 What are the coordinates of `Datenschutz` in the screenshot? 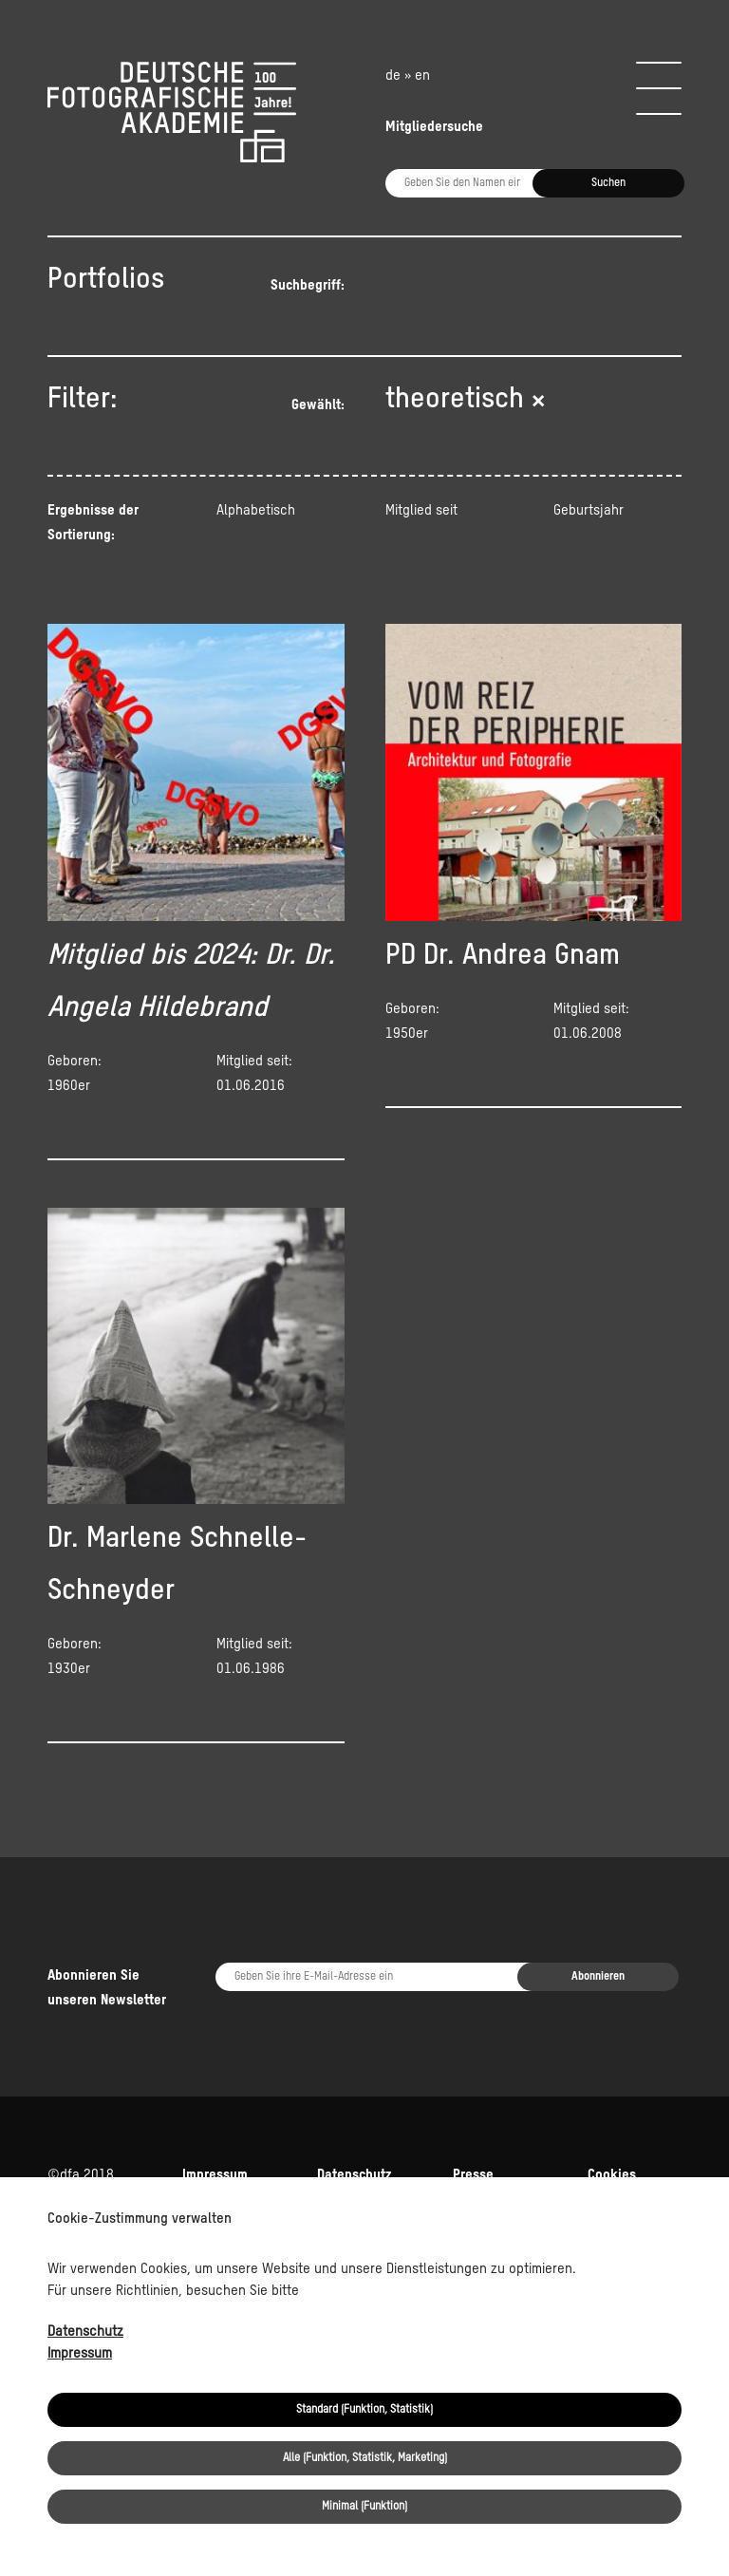 It's located at (85, 2331).